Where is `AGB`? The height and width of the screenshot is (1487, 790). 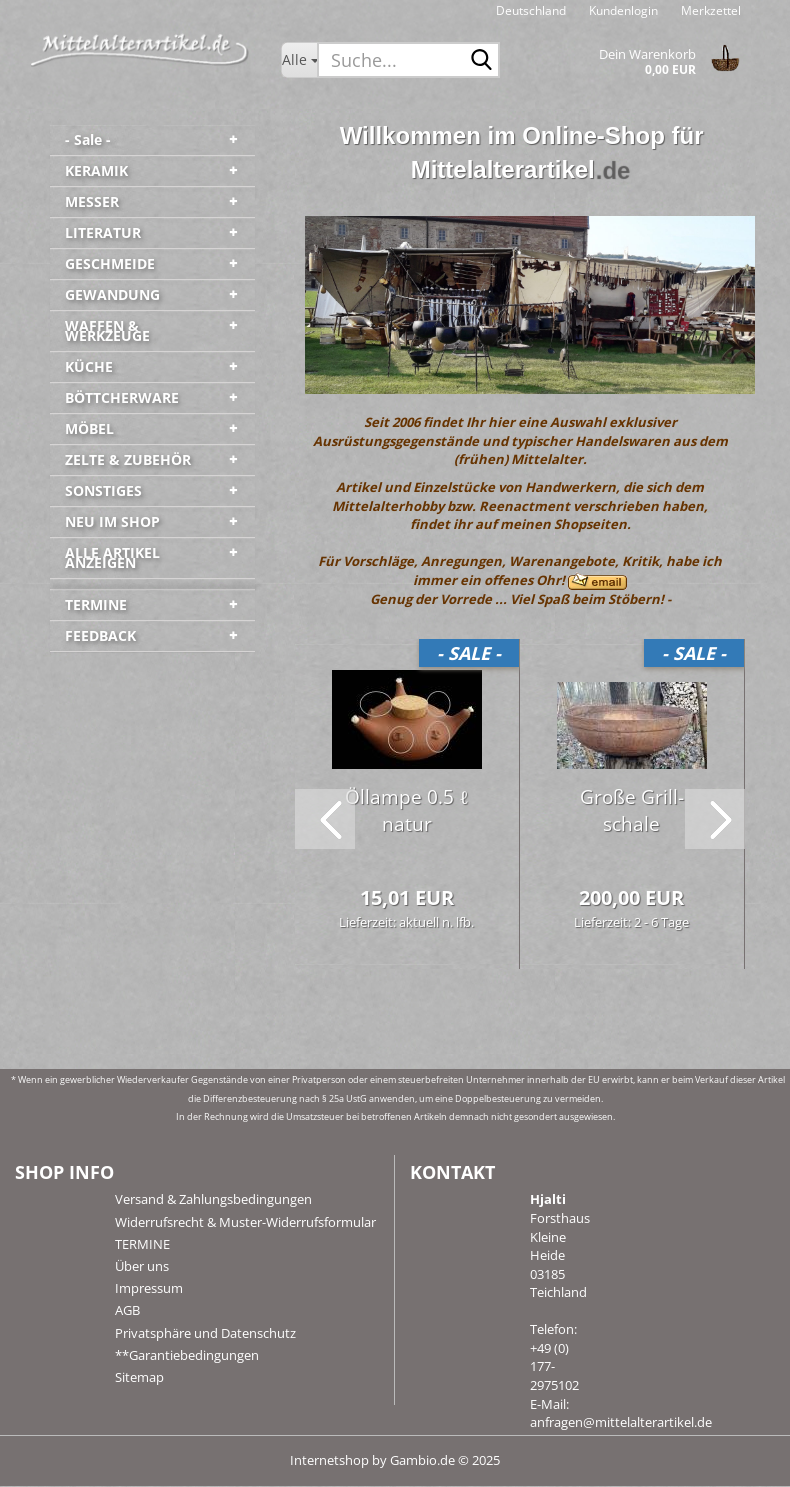
AGB is located at coordinates (127, 1312).